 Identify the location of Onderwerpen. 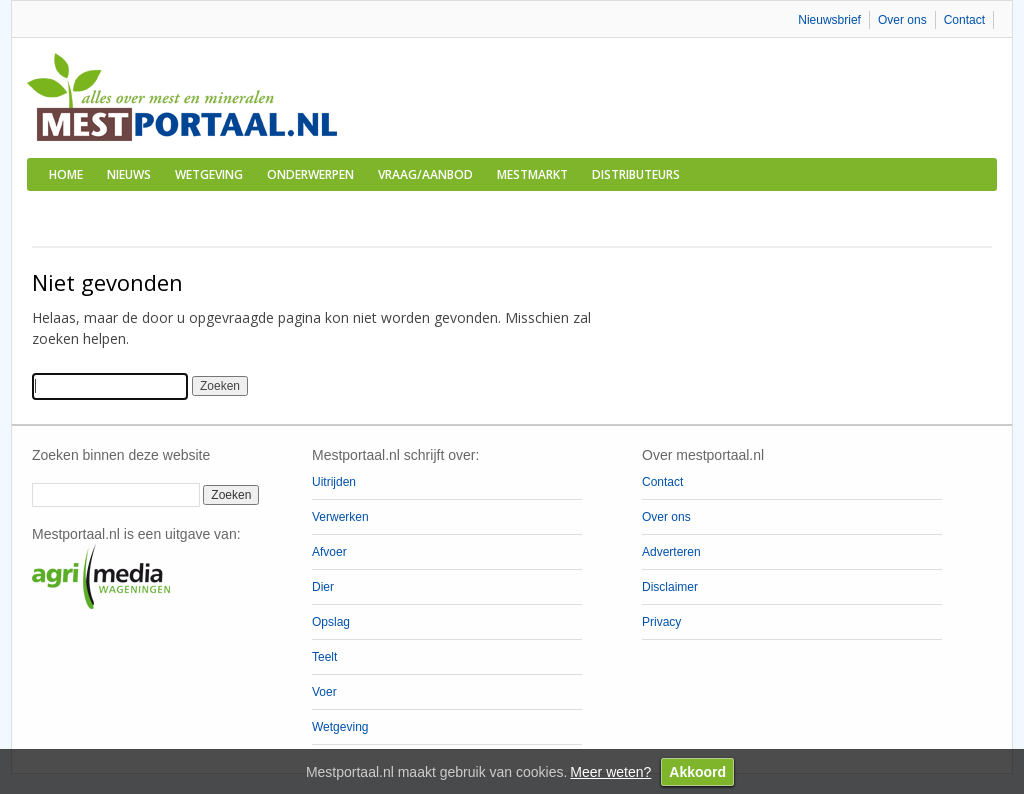
(310, 174).